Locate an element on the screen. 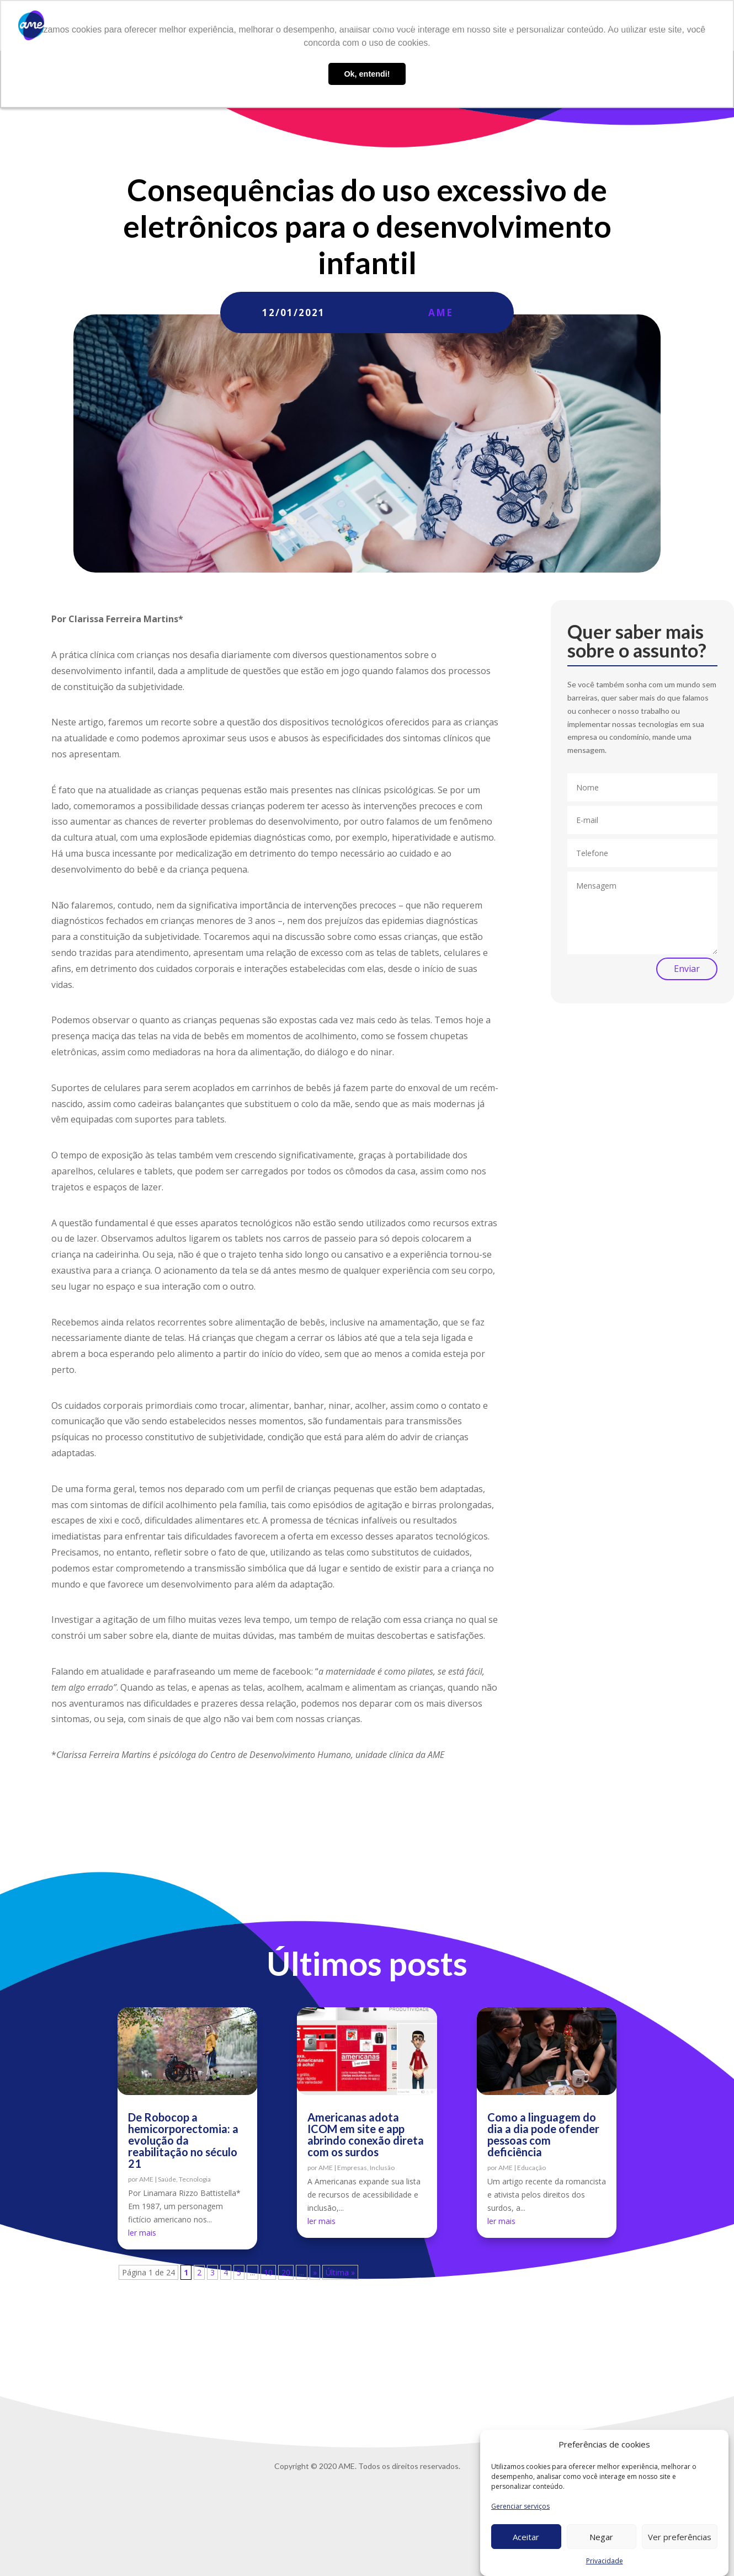 The height and width of the screenshot is (2576, 734). O que fazemos is located at coordinates (398, 26).